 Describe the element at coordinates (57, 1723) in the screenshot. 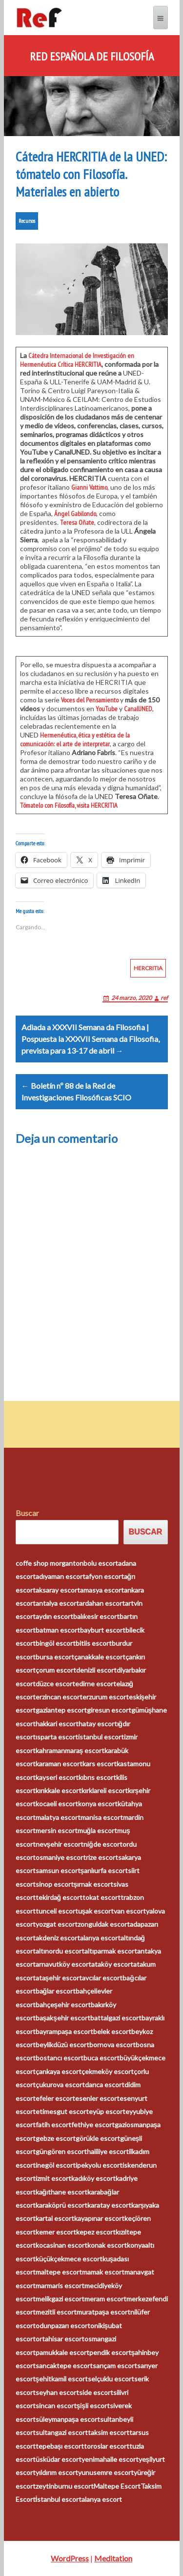

I see `hakkari escort` at that location.